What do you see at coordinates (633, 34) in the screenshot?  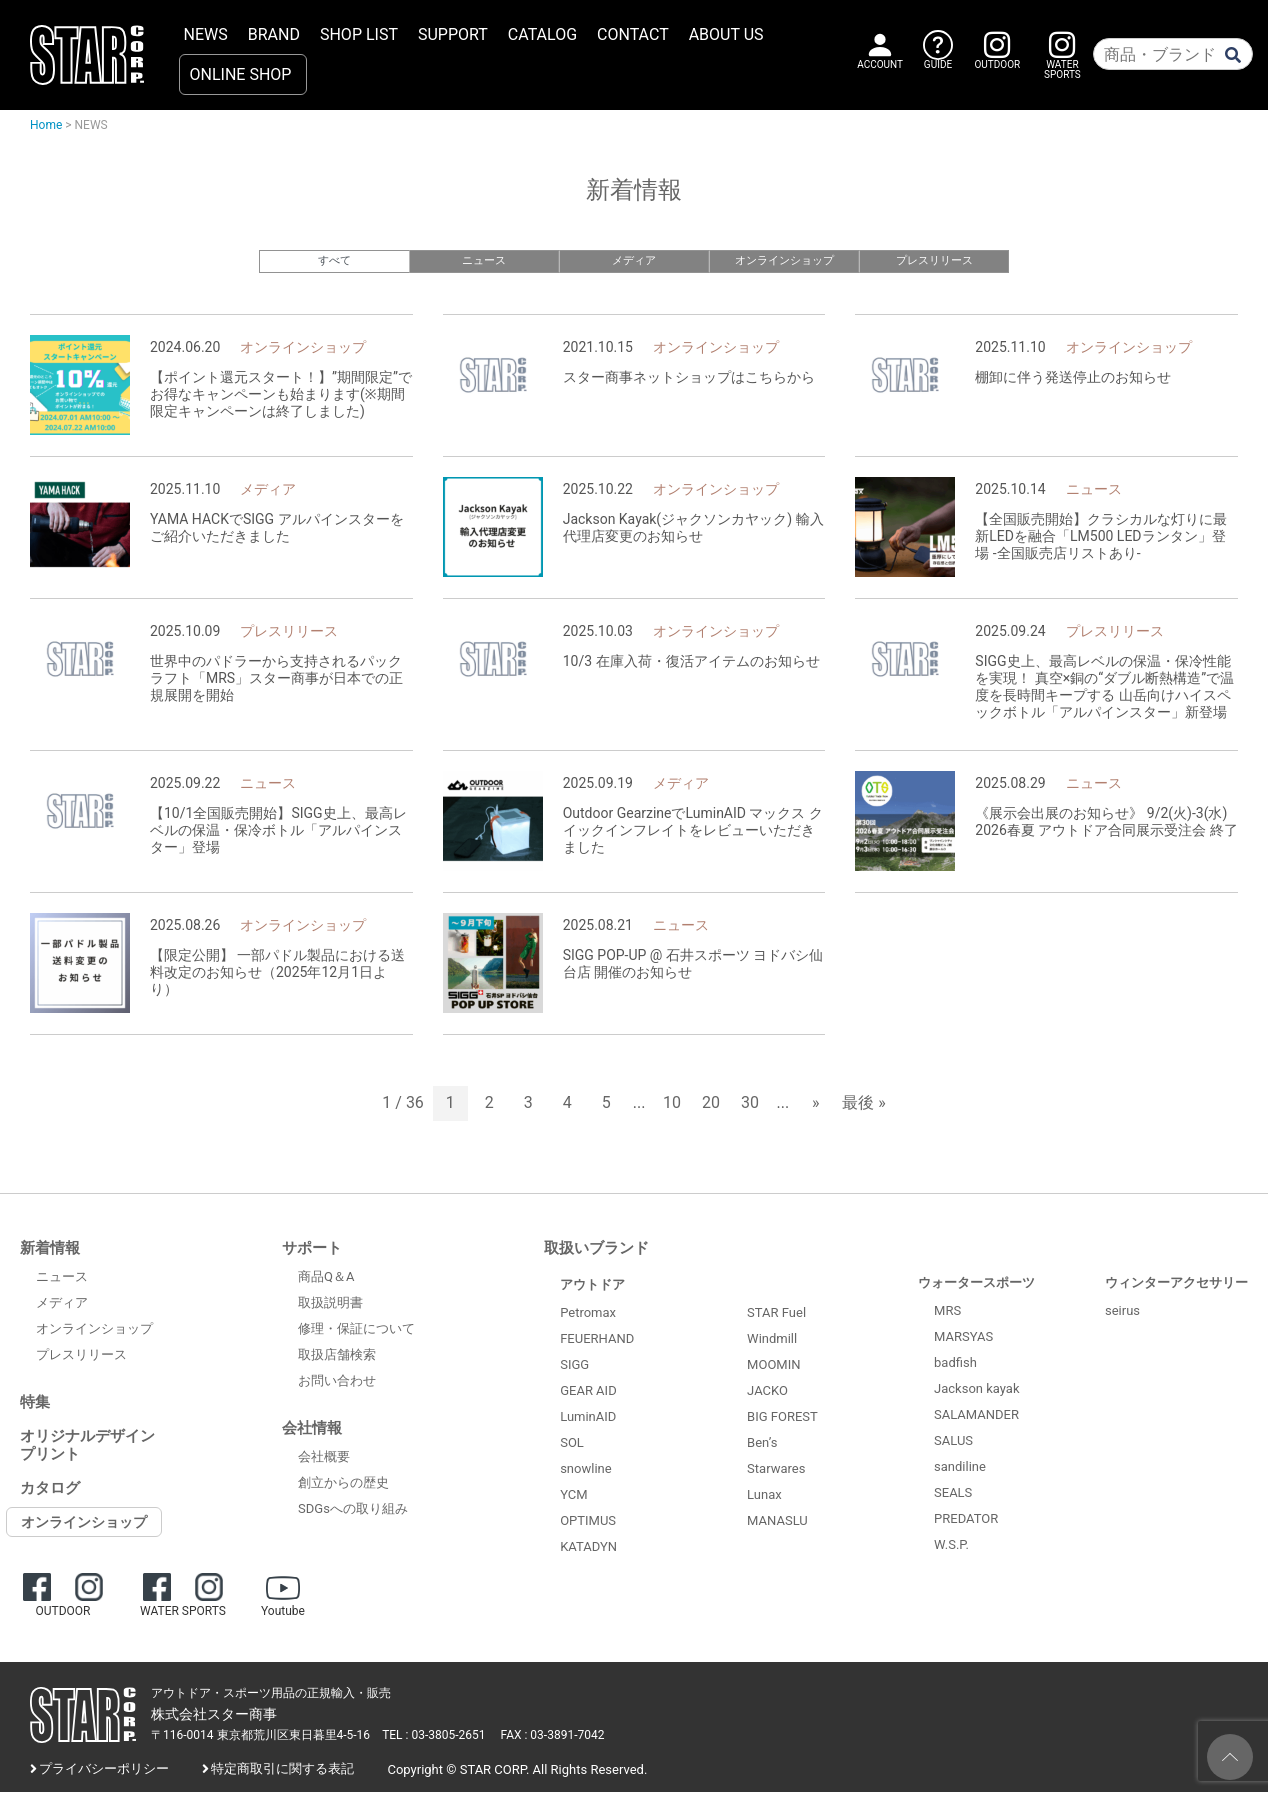 I see `CONTACT` at bounding box center [633, 34].